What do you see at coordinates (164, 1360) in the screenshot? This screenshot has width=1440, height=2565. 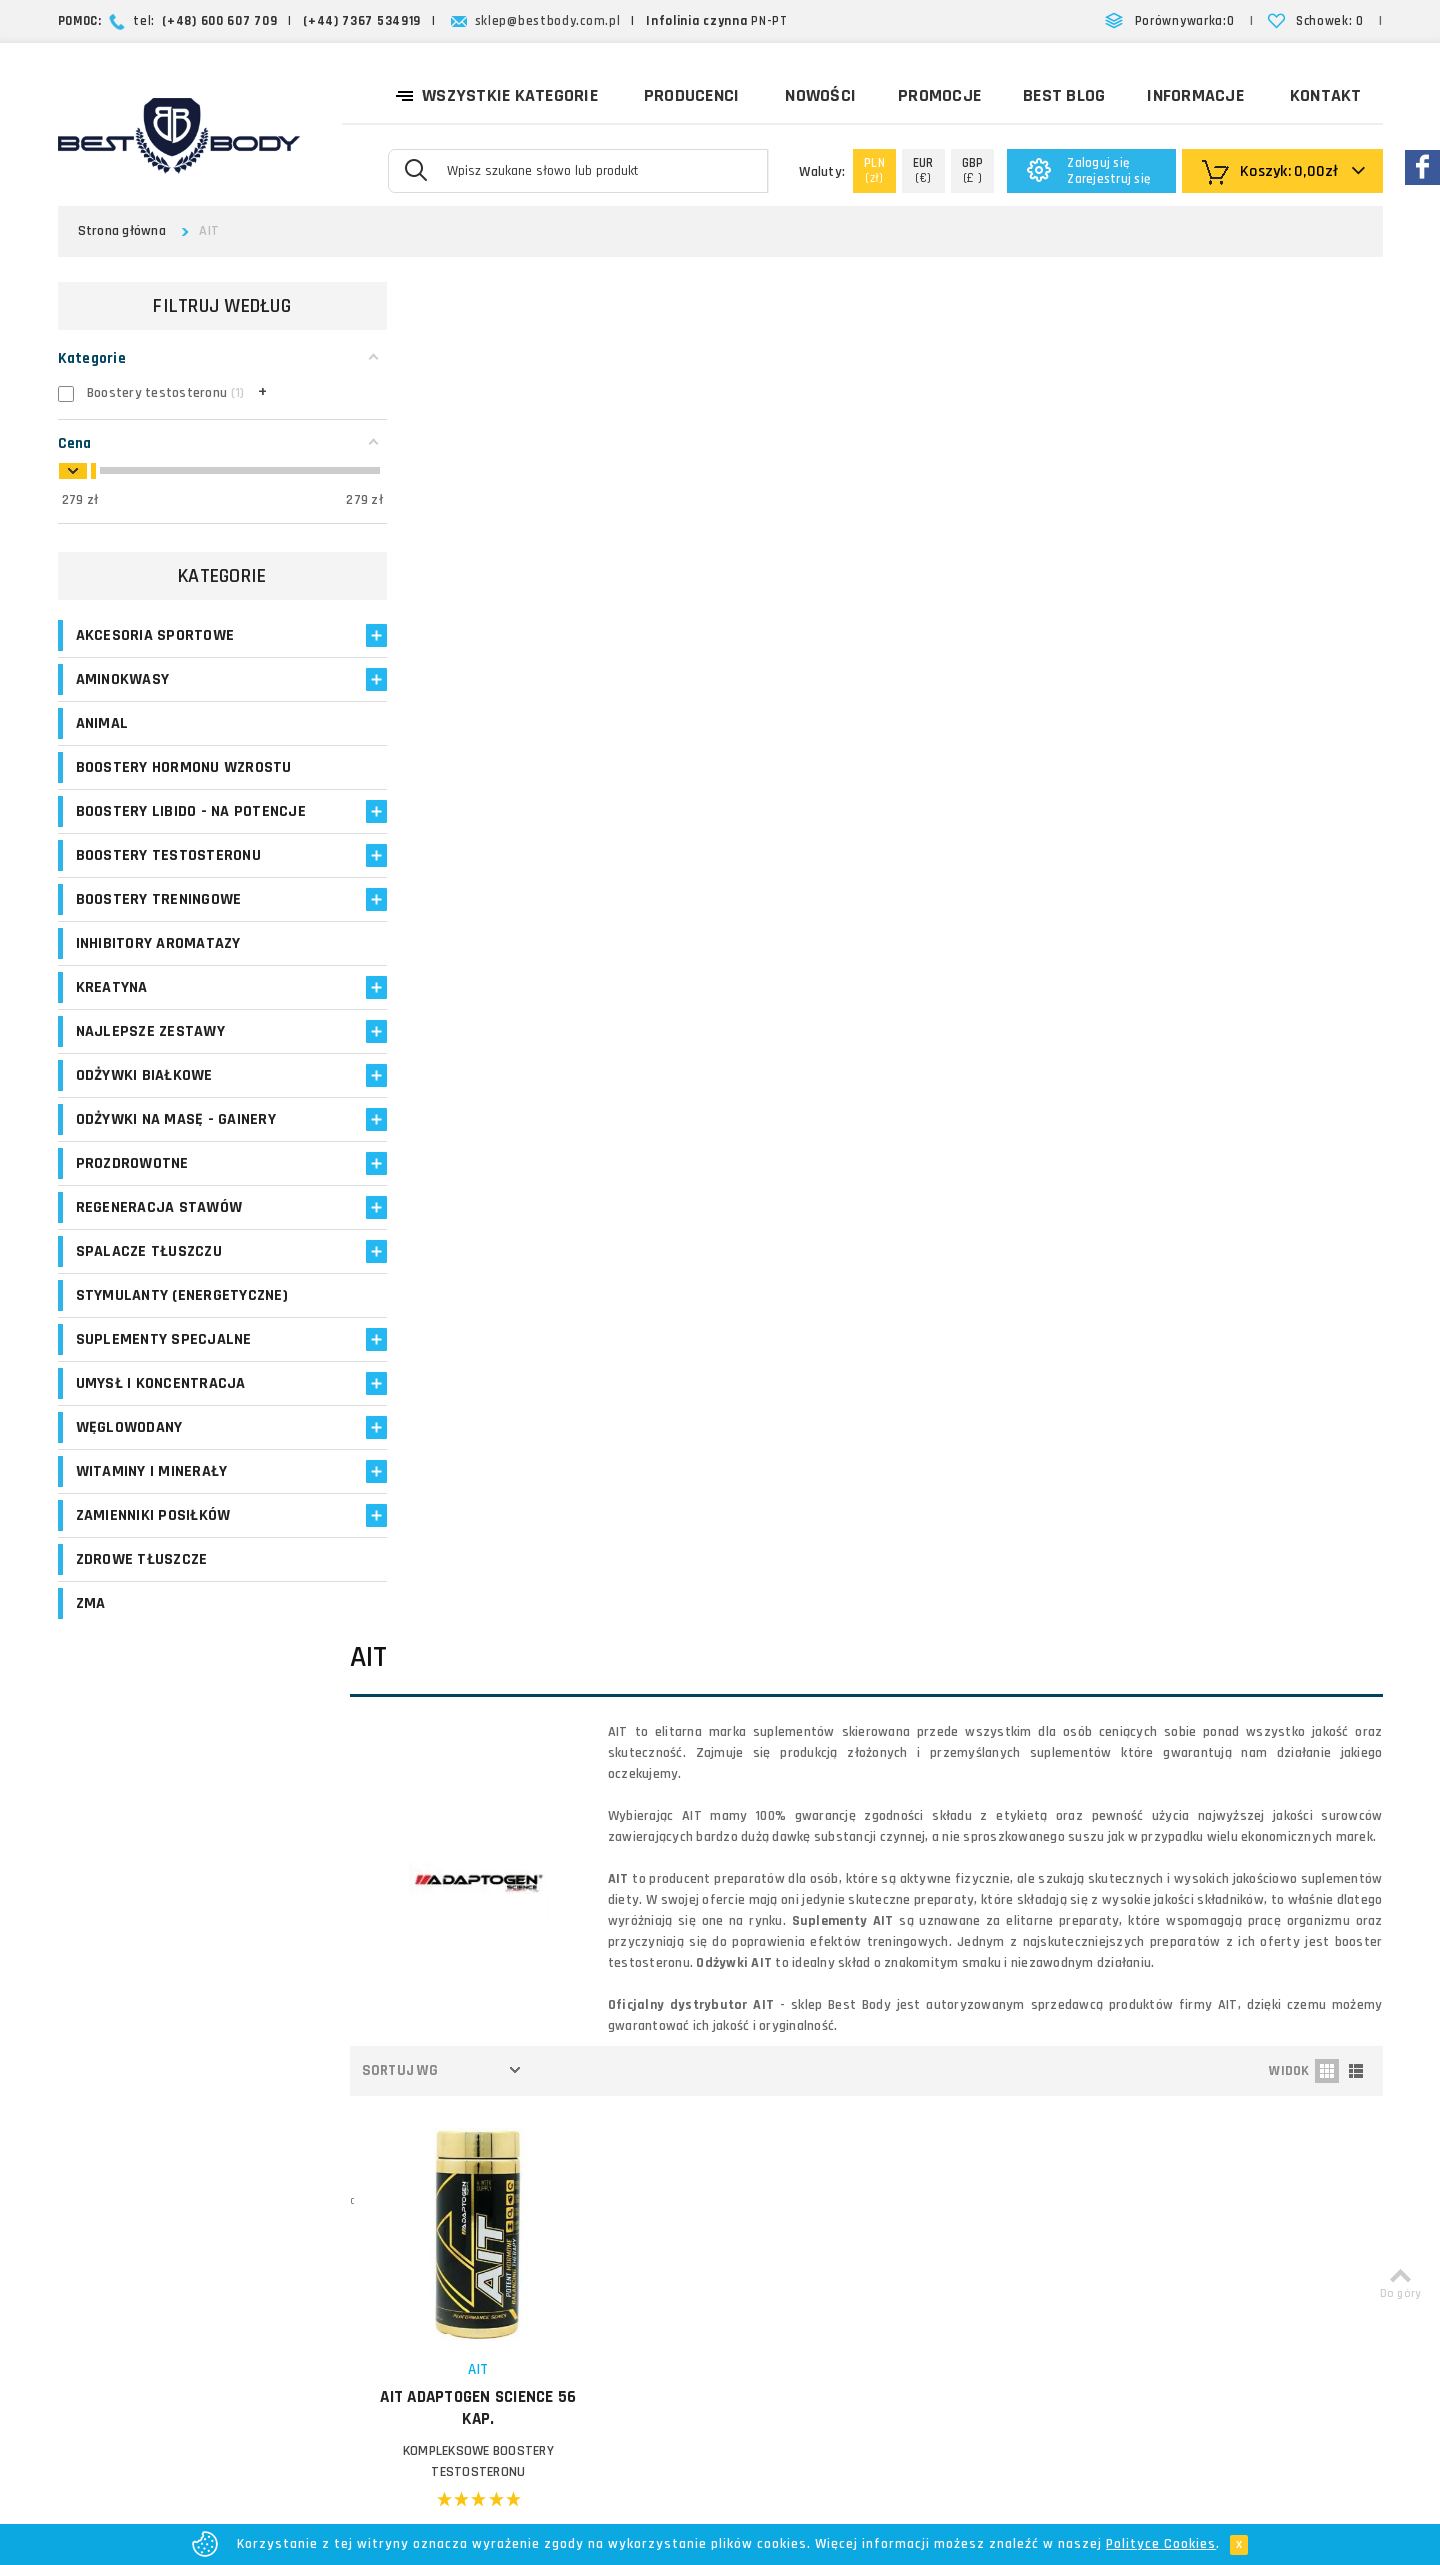 I see `Suplementy specjalne` at bounding box center [164, 1360].